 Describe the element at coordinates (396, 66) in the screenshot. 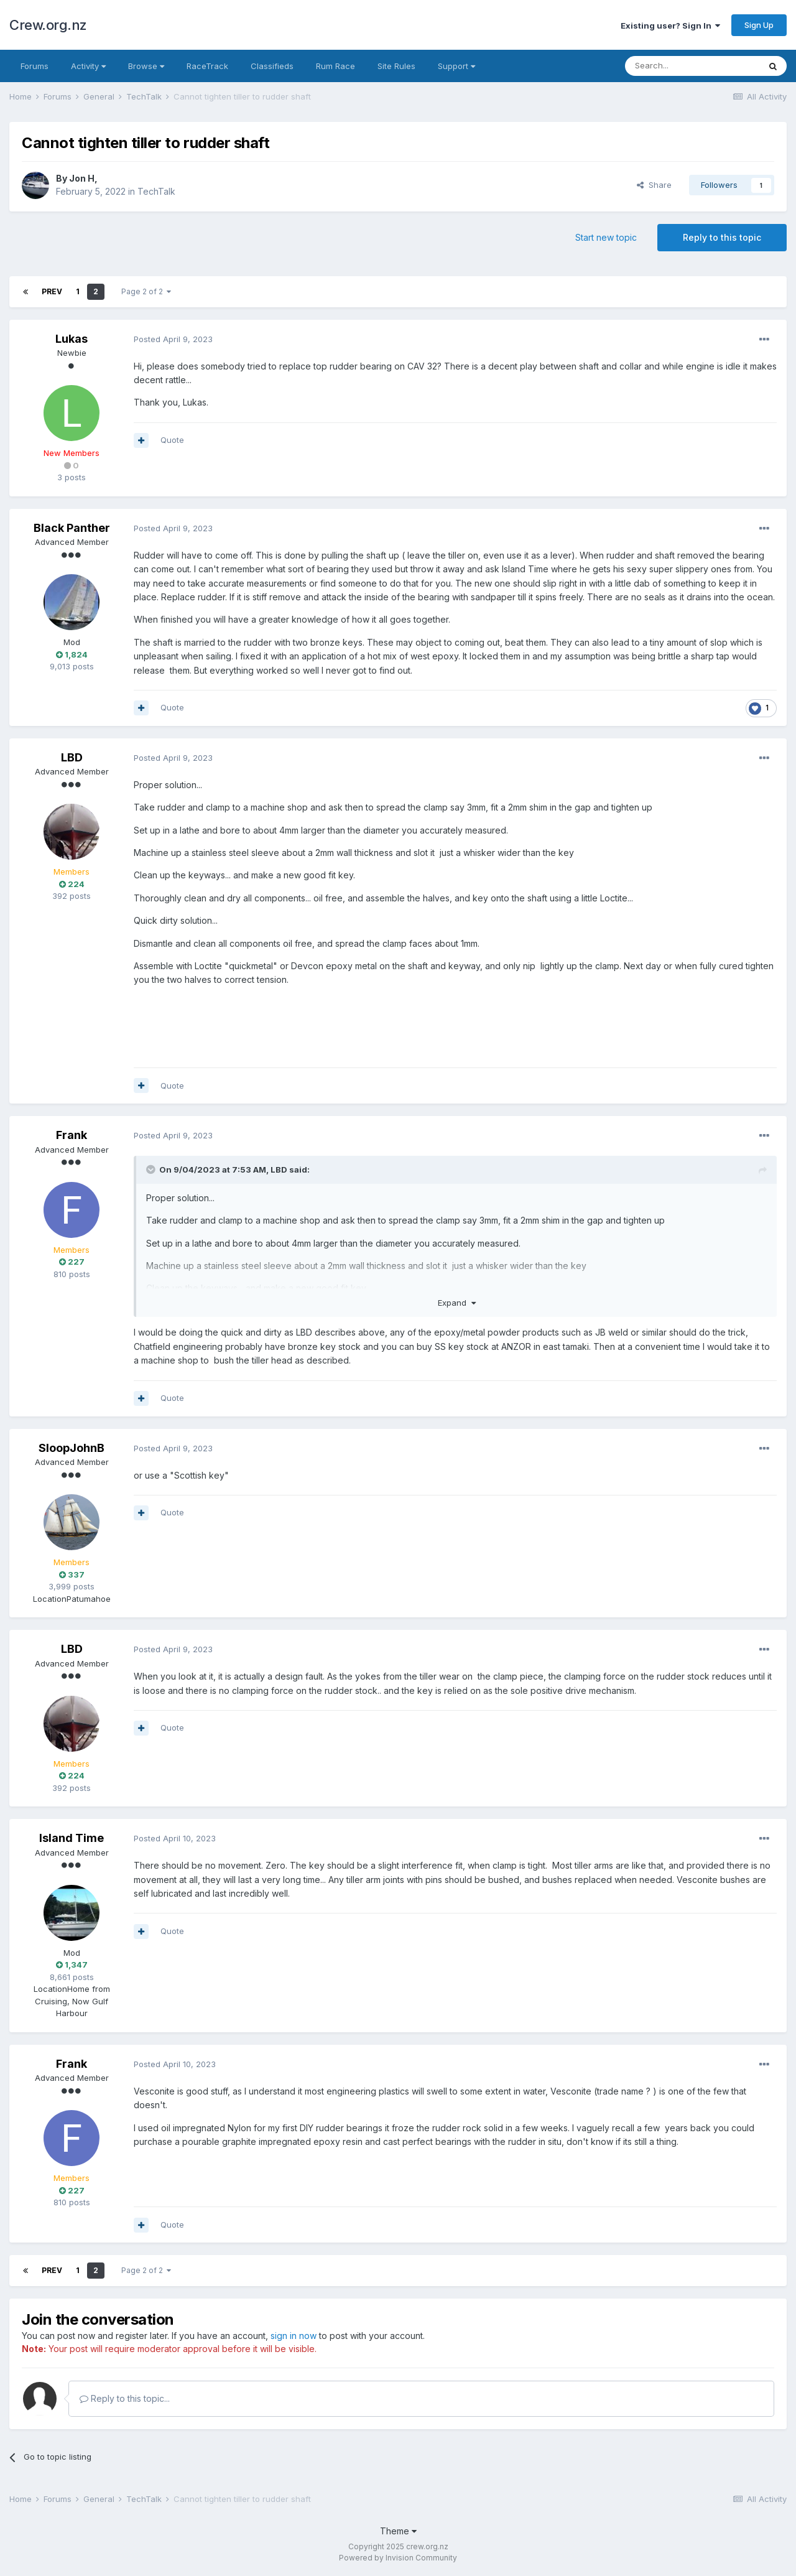

I see `Site Rules` at that location.